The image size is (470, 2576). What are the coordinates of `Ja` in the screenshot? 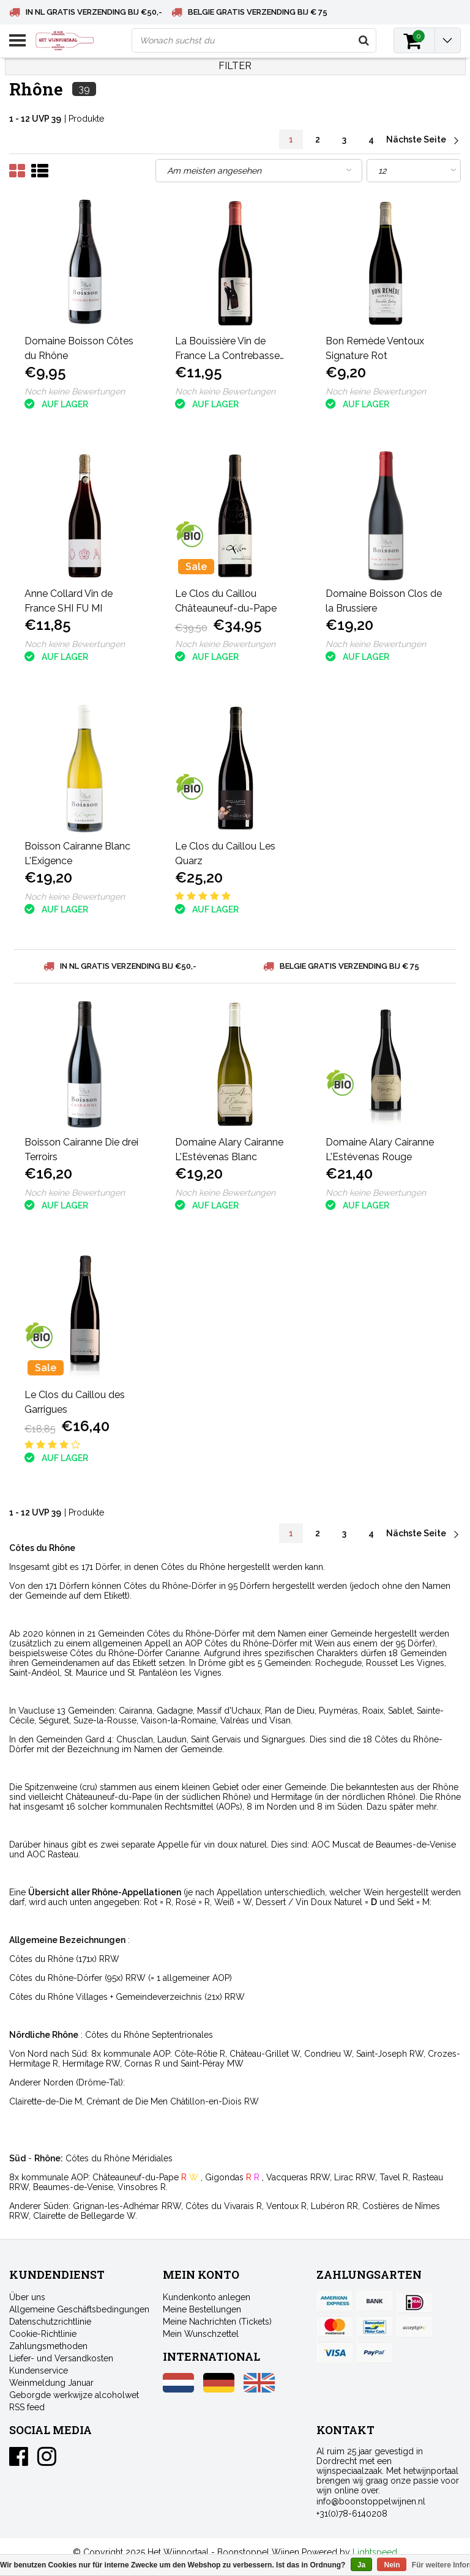 It's located at (361, 2565).